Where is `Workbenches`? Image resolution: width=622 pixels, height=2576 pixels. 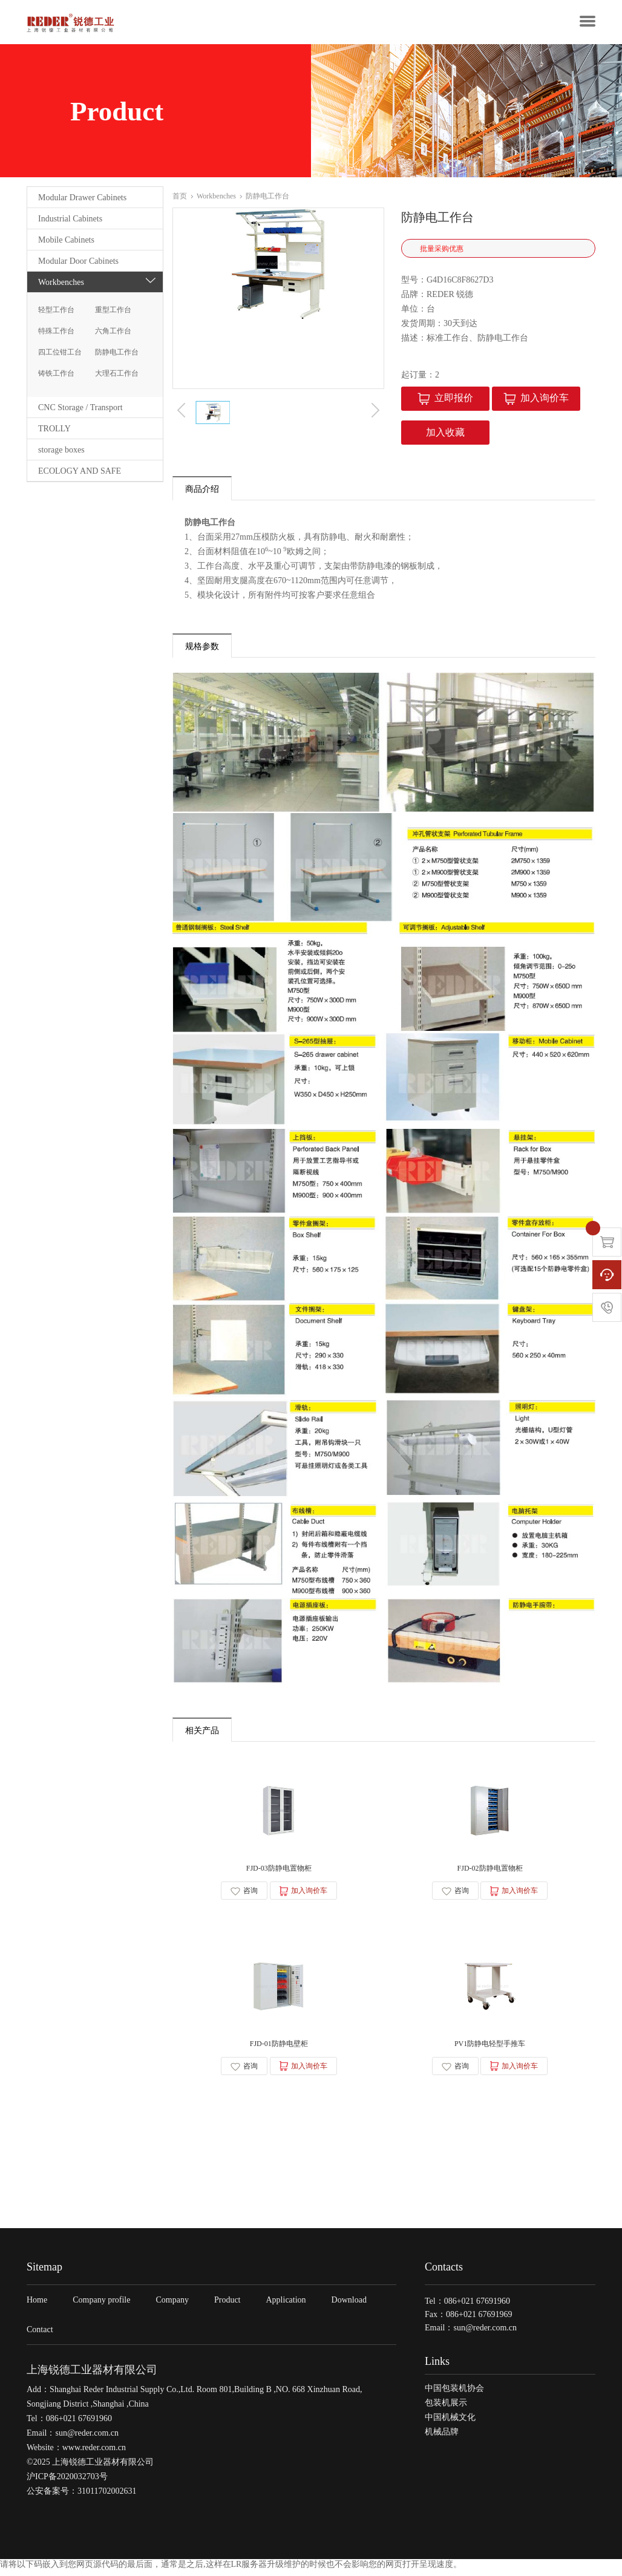 Workbenches is located at coordinates (219, 196).